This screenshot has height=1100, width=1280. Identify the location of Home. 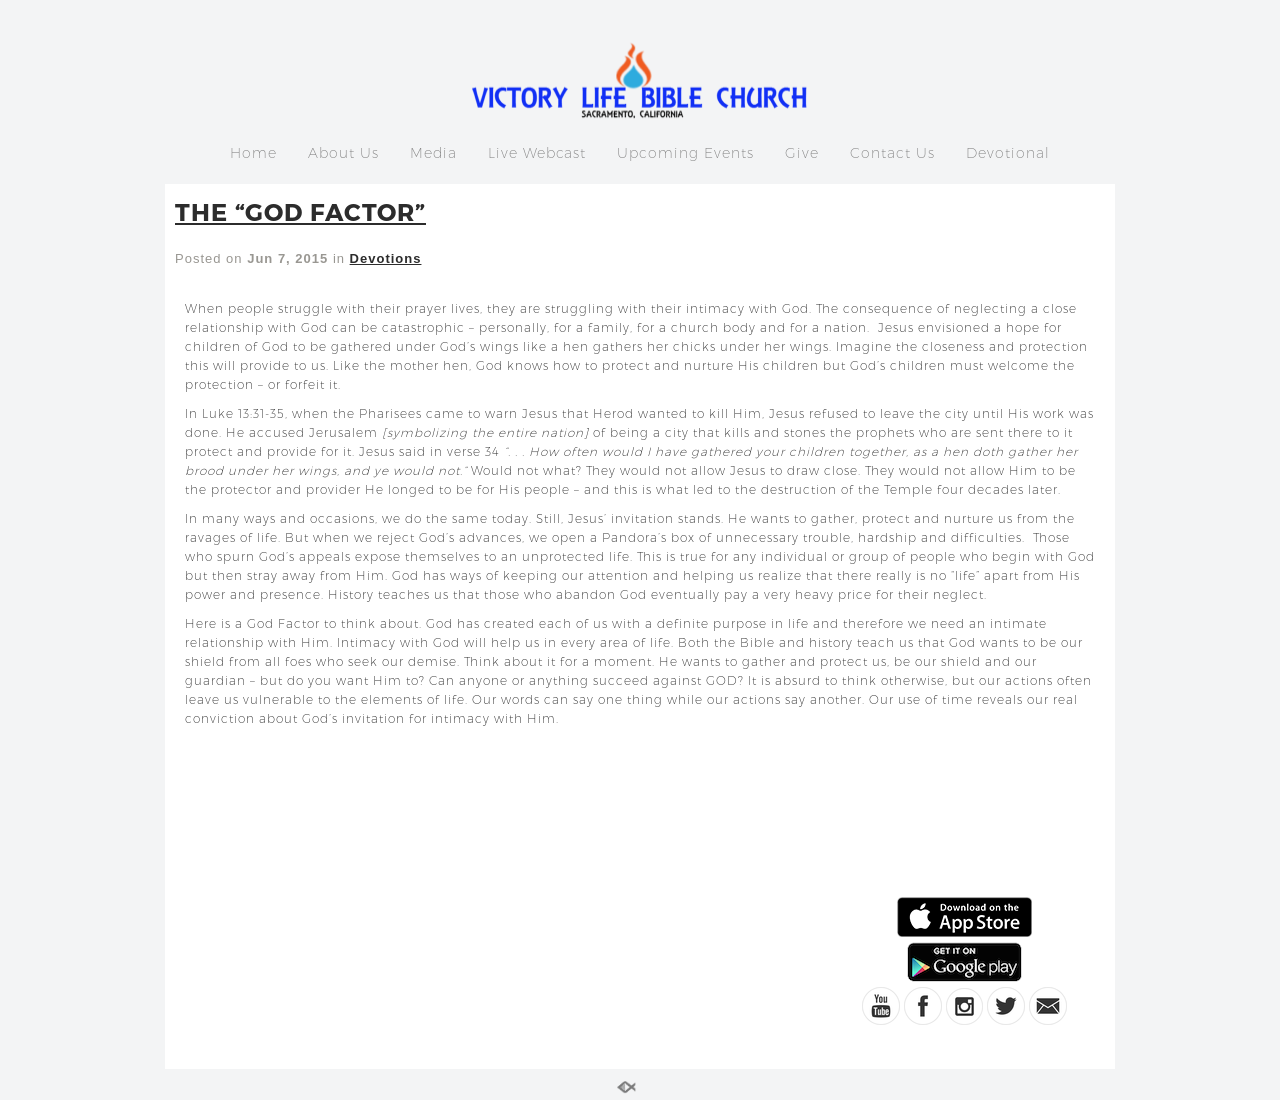
(253, 153).